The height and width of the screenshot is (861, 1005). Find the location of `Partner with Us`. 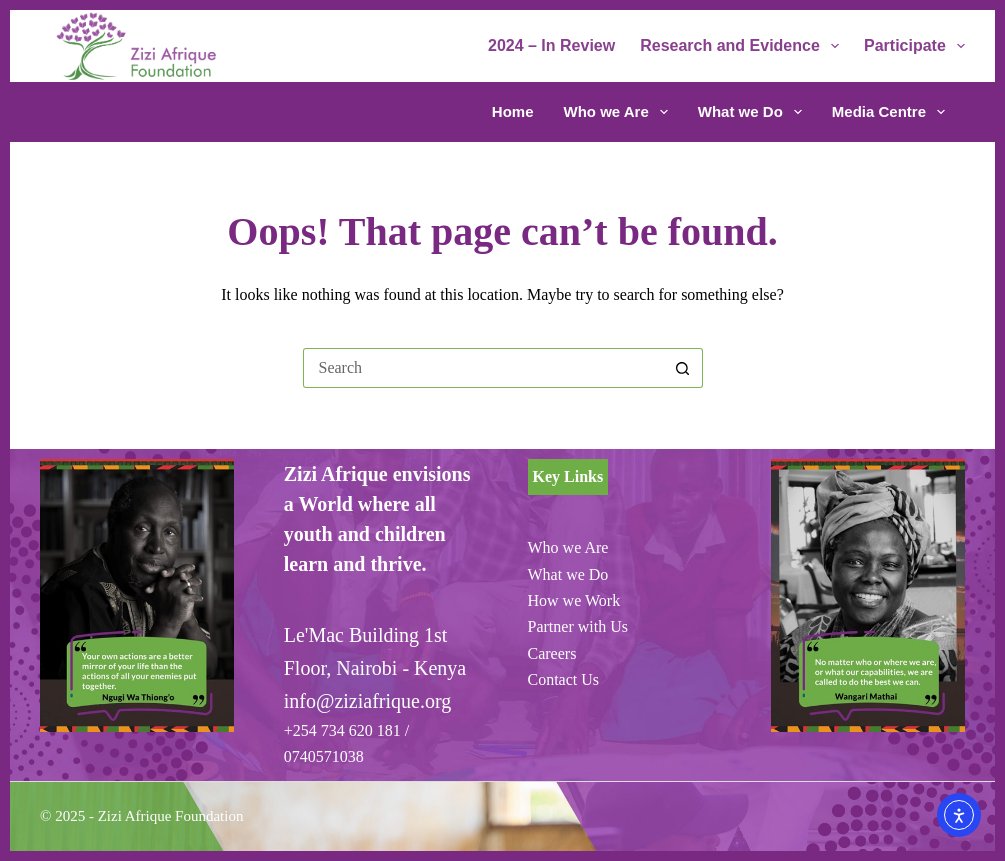

Partner with Us is located at coordinates (578, 626).